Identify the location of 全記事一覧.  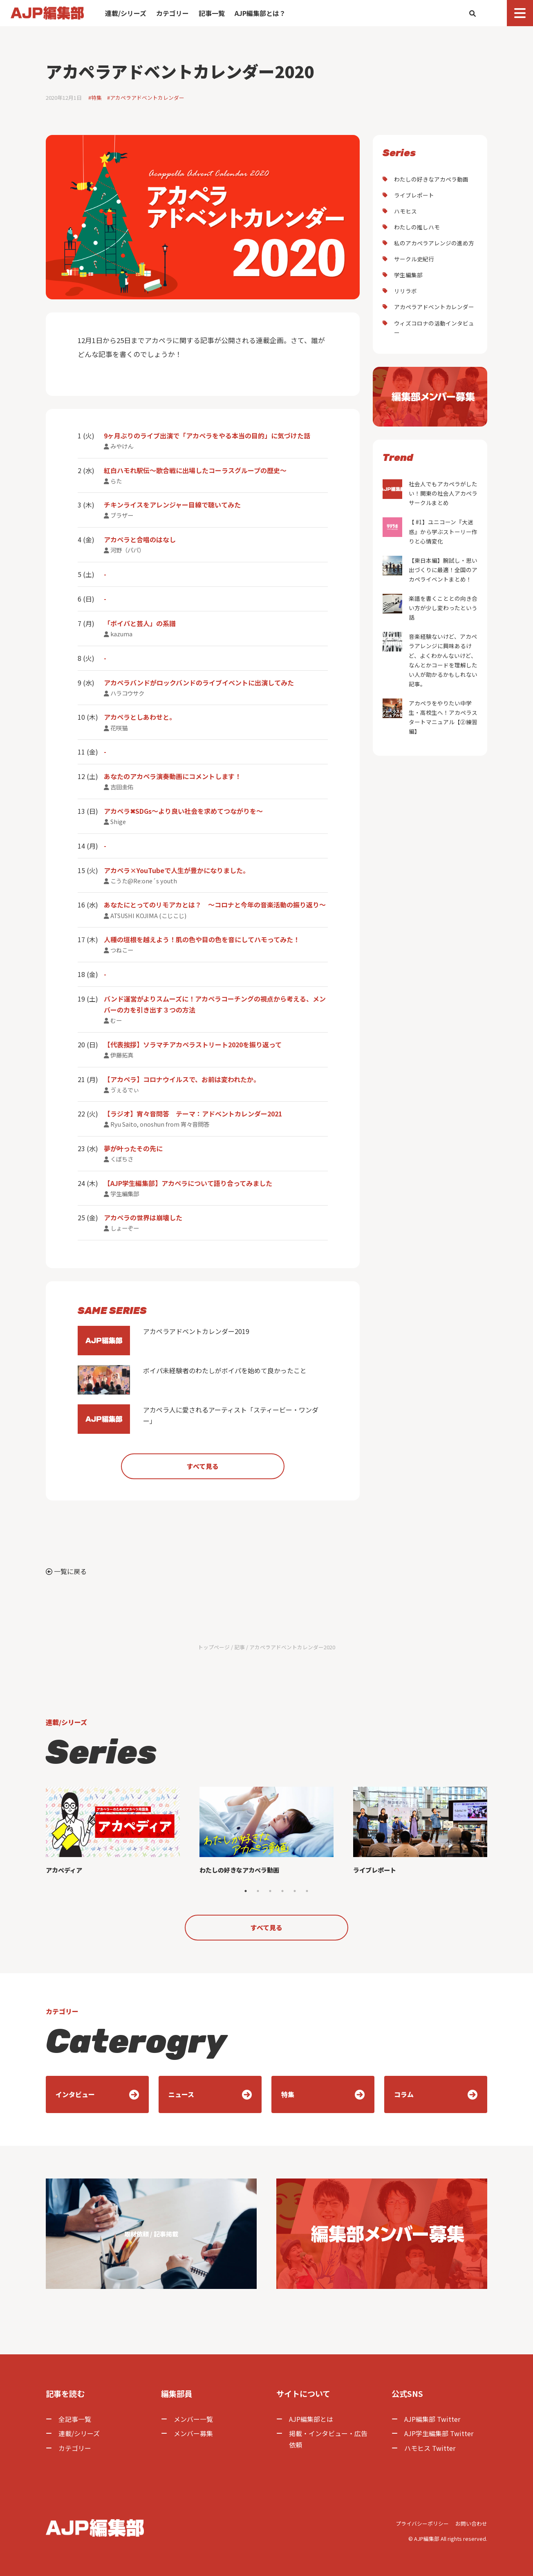
(74, 2419).